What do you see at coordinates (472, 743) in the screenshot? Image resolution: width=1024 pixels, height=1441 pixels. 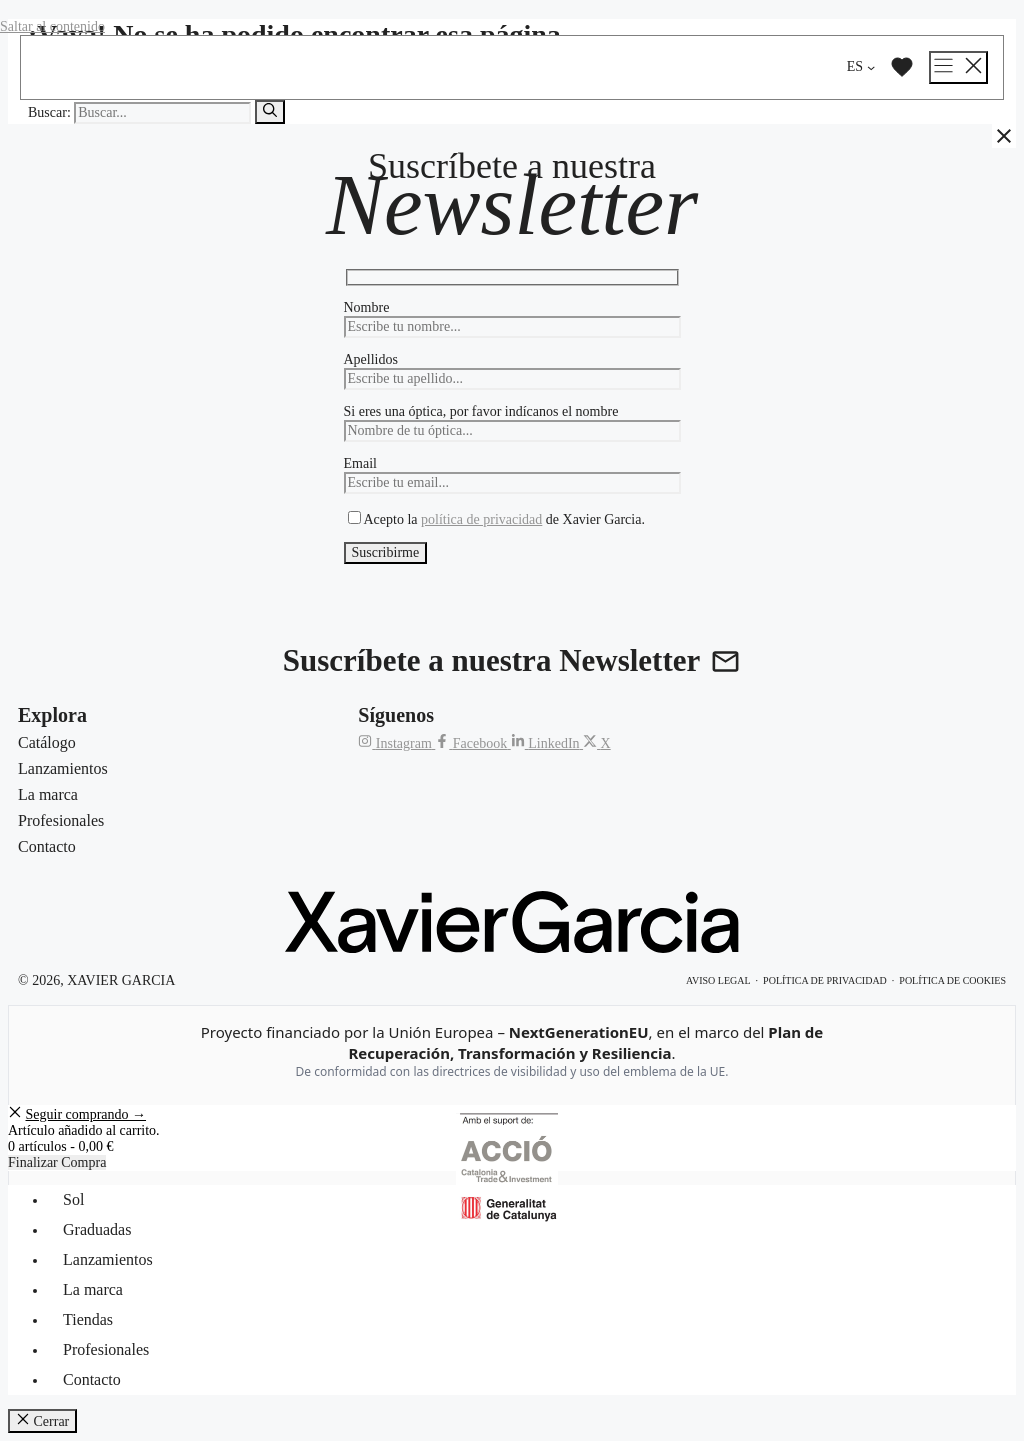 I see `[Facebook de Xavier Garcia]` at bounding box center [472, 743].